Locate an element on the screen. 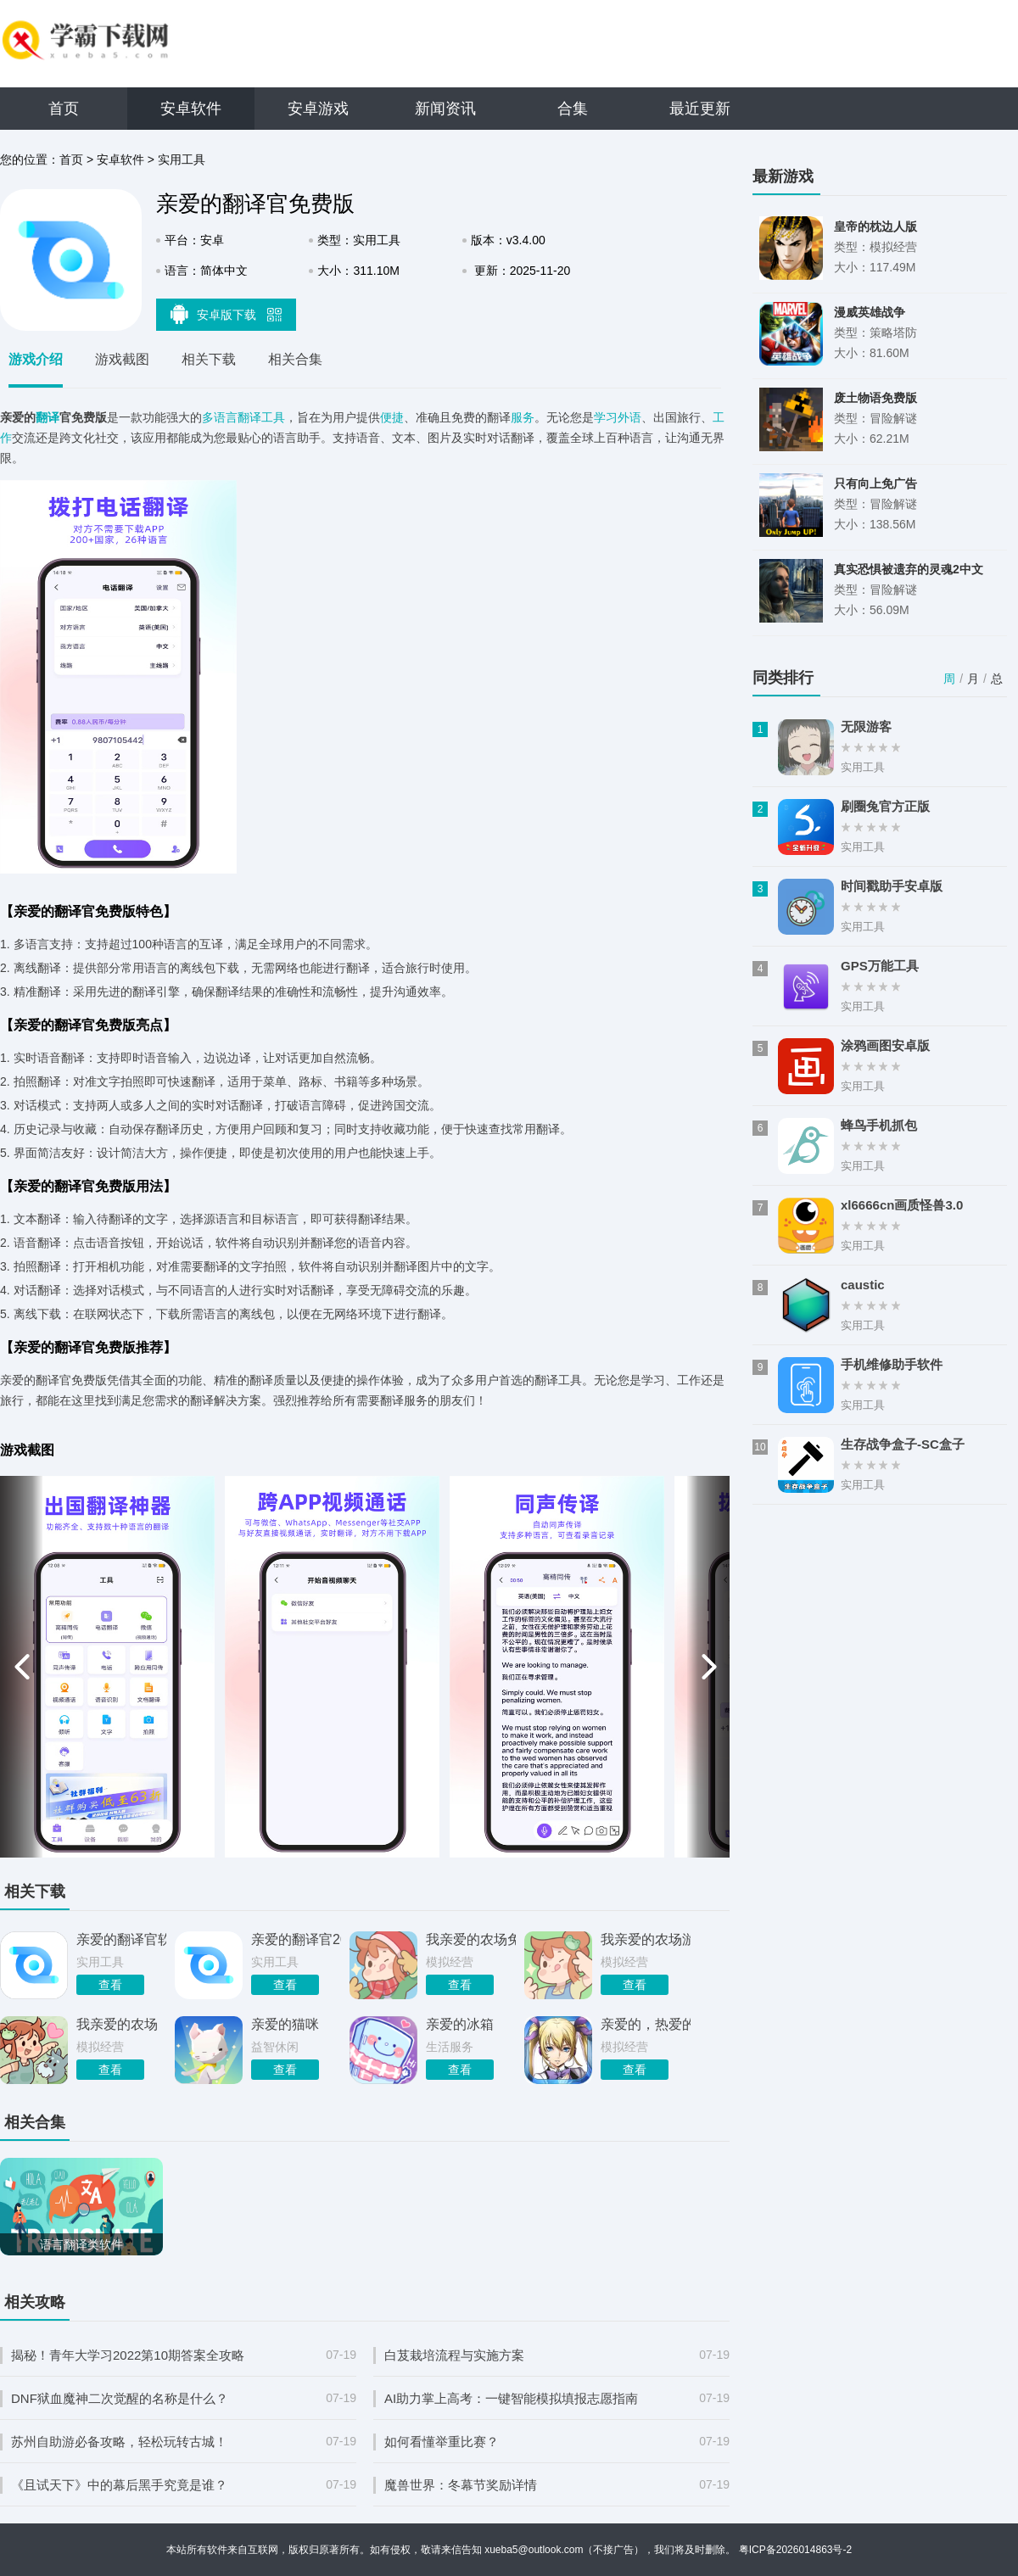  安卓版下载 is located at coordinates (226, 314).